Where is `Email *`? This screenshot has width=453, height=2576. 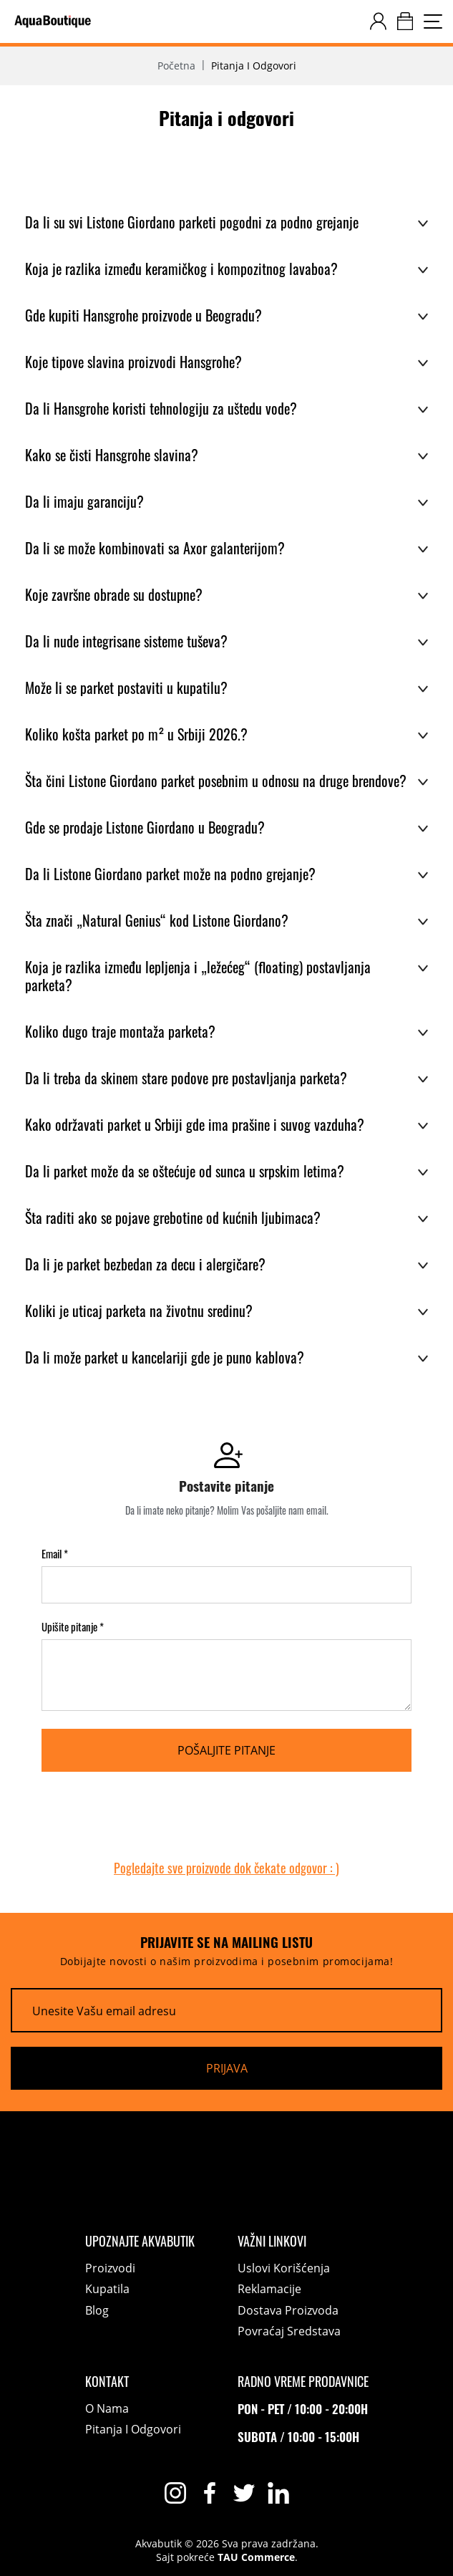 Email * is located at coordinates (55, 1553).